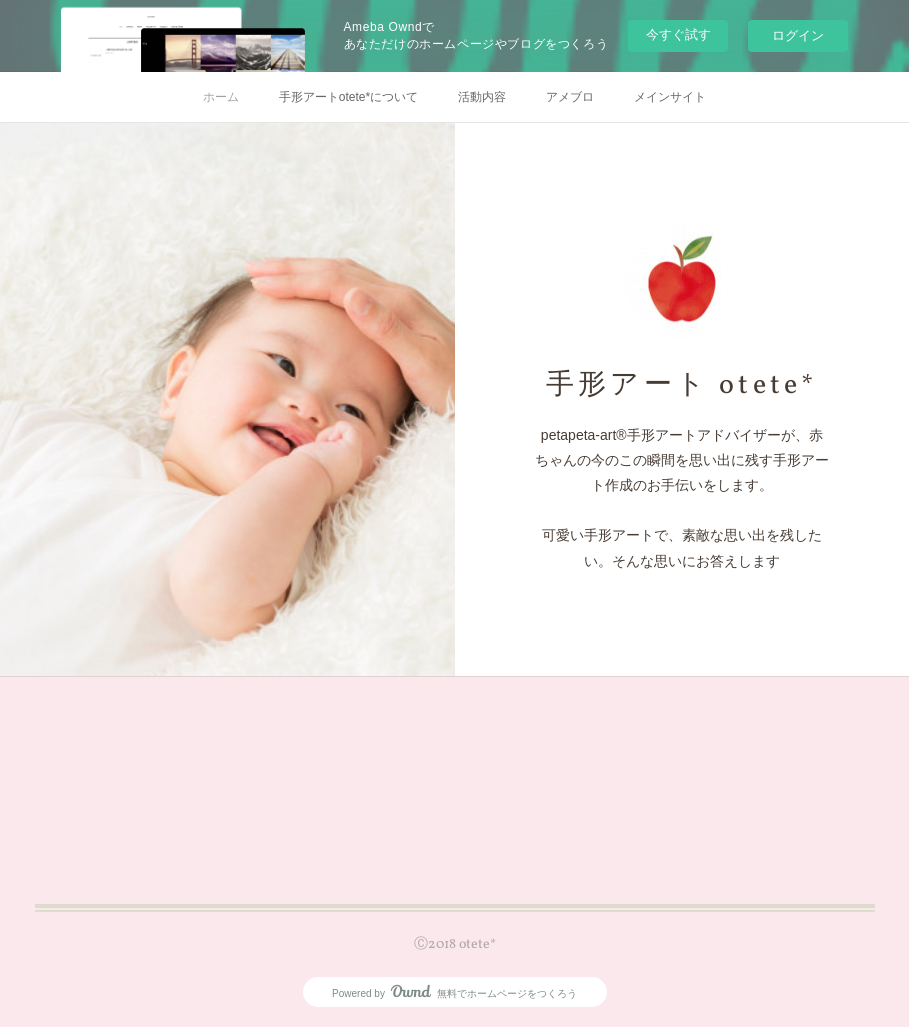 The height and width of the screenshot is (1027, 909). I want to click on ログイン, so click(798, 35).